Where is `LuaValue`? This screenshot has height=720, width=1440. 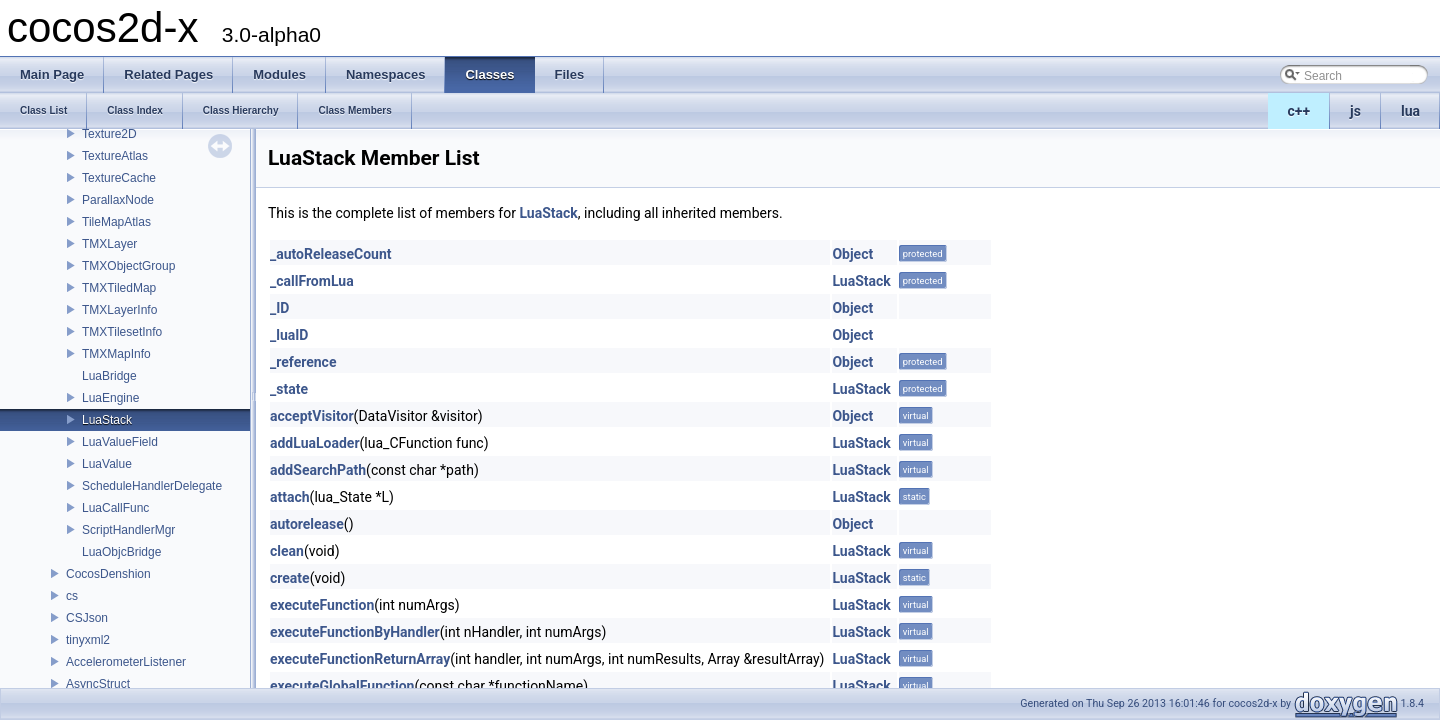 LuaValue is located at coordinates (107, 464).